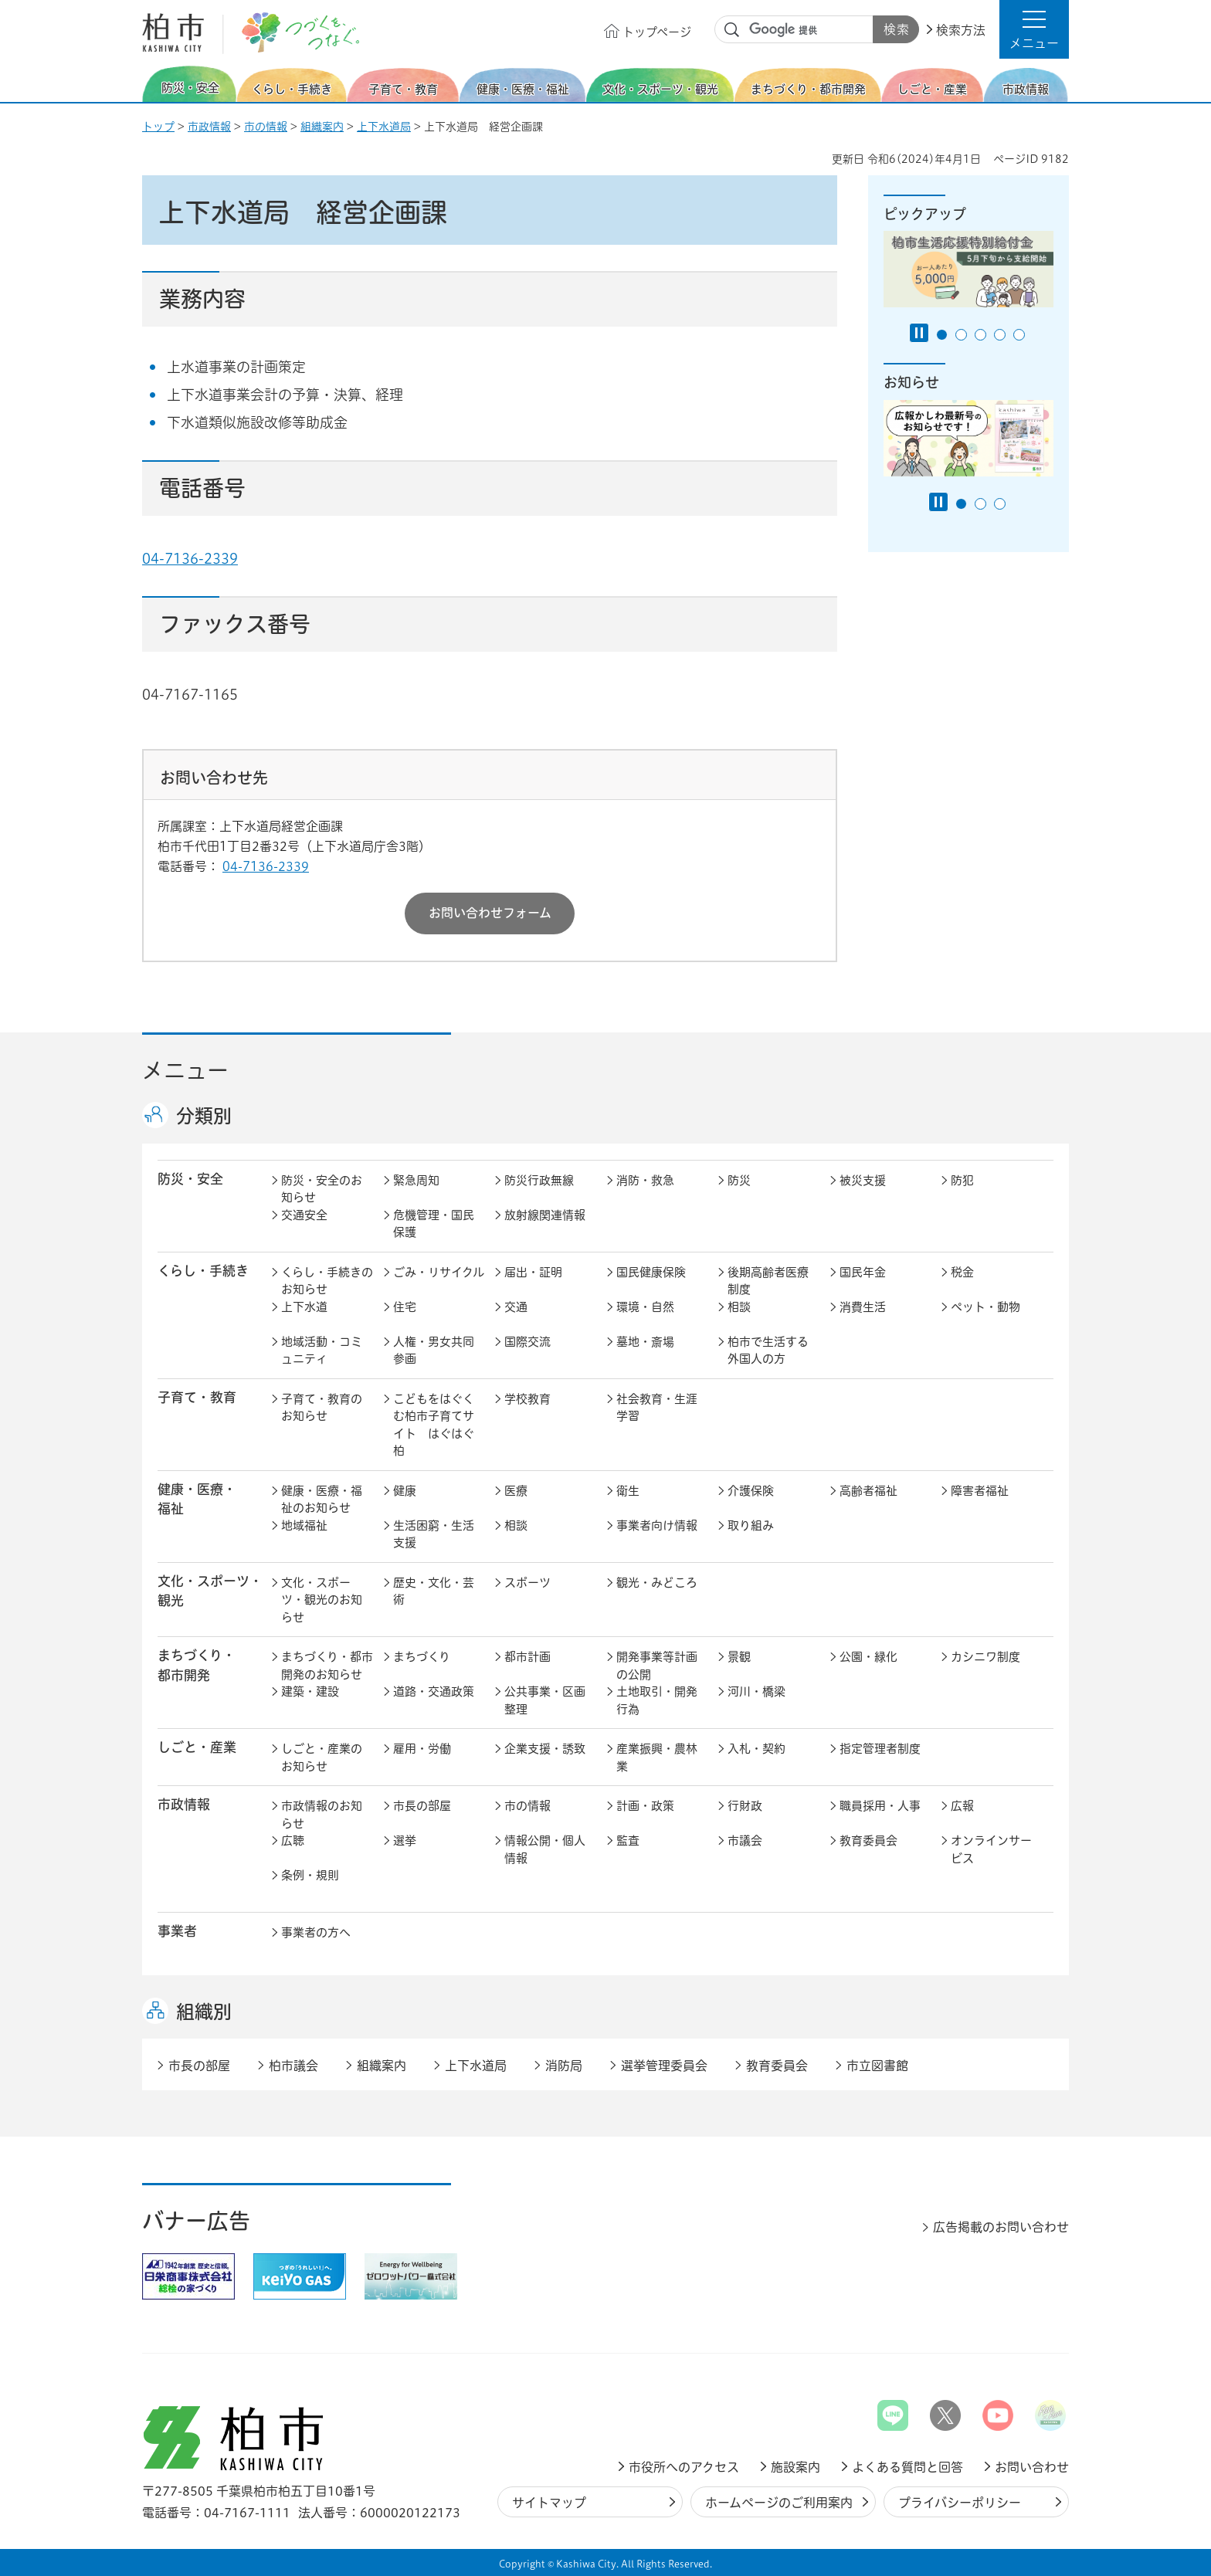  What do you see at coordinates (868, 1657) in the screenshot?
I see `公園・緑化` at bounding box center [868, 1657].